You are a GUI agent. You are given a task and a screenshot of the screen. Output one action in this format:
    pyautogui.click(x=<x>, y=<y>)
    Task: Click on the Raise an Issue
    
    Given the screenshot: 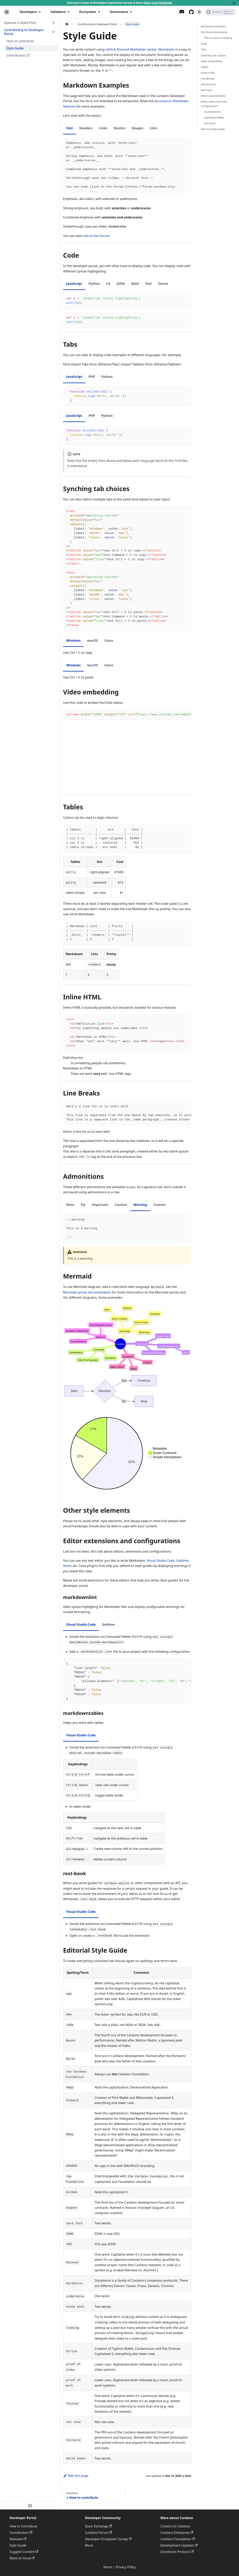 What is the action you would take?
    pyautogui.click(x=22, y=2558)
    